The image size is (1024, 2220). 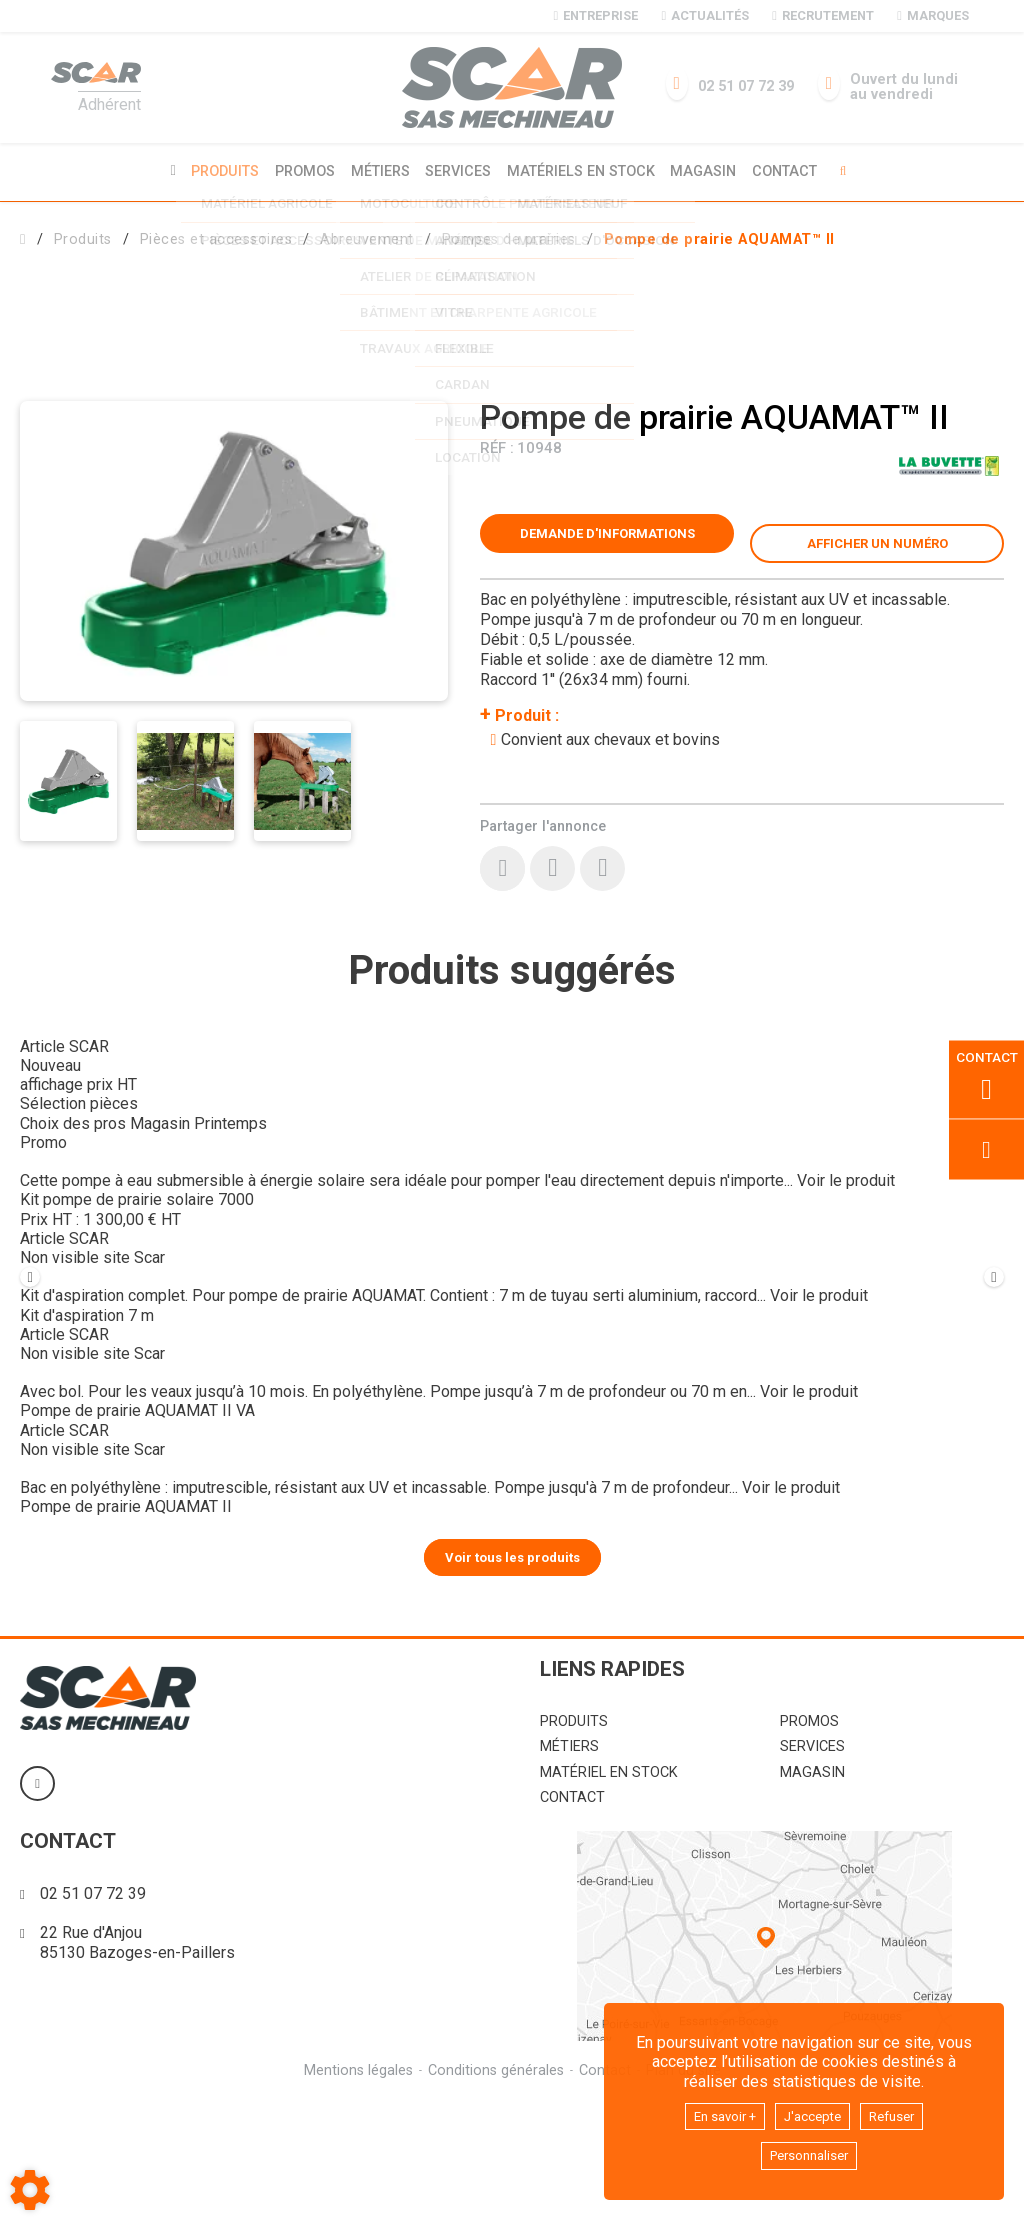 I want to click on Promos, so click(x=298, y=171).